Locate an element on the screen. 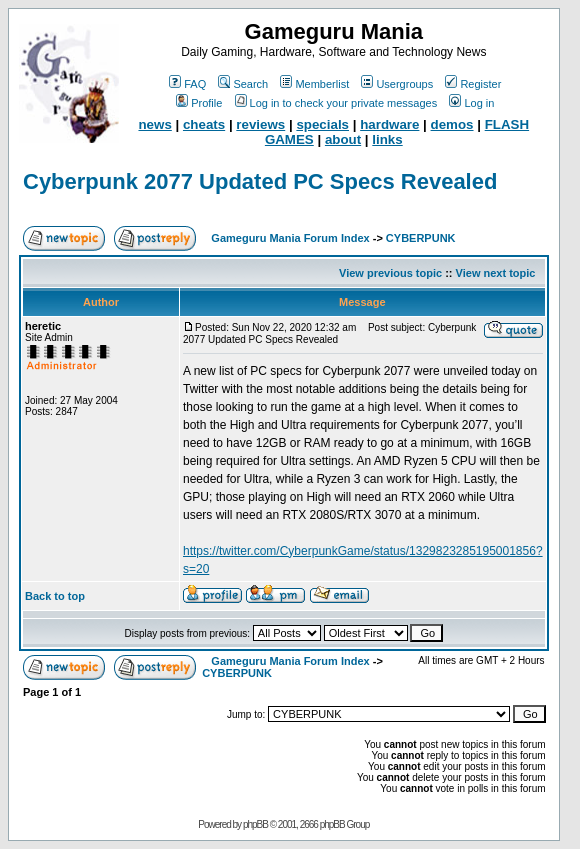 The height and width of the screenshot is (849, 580). Usergroups is located at coordinates (397, 84).